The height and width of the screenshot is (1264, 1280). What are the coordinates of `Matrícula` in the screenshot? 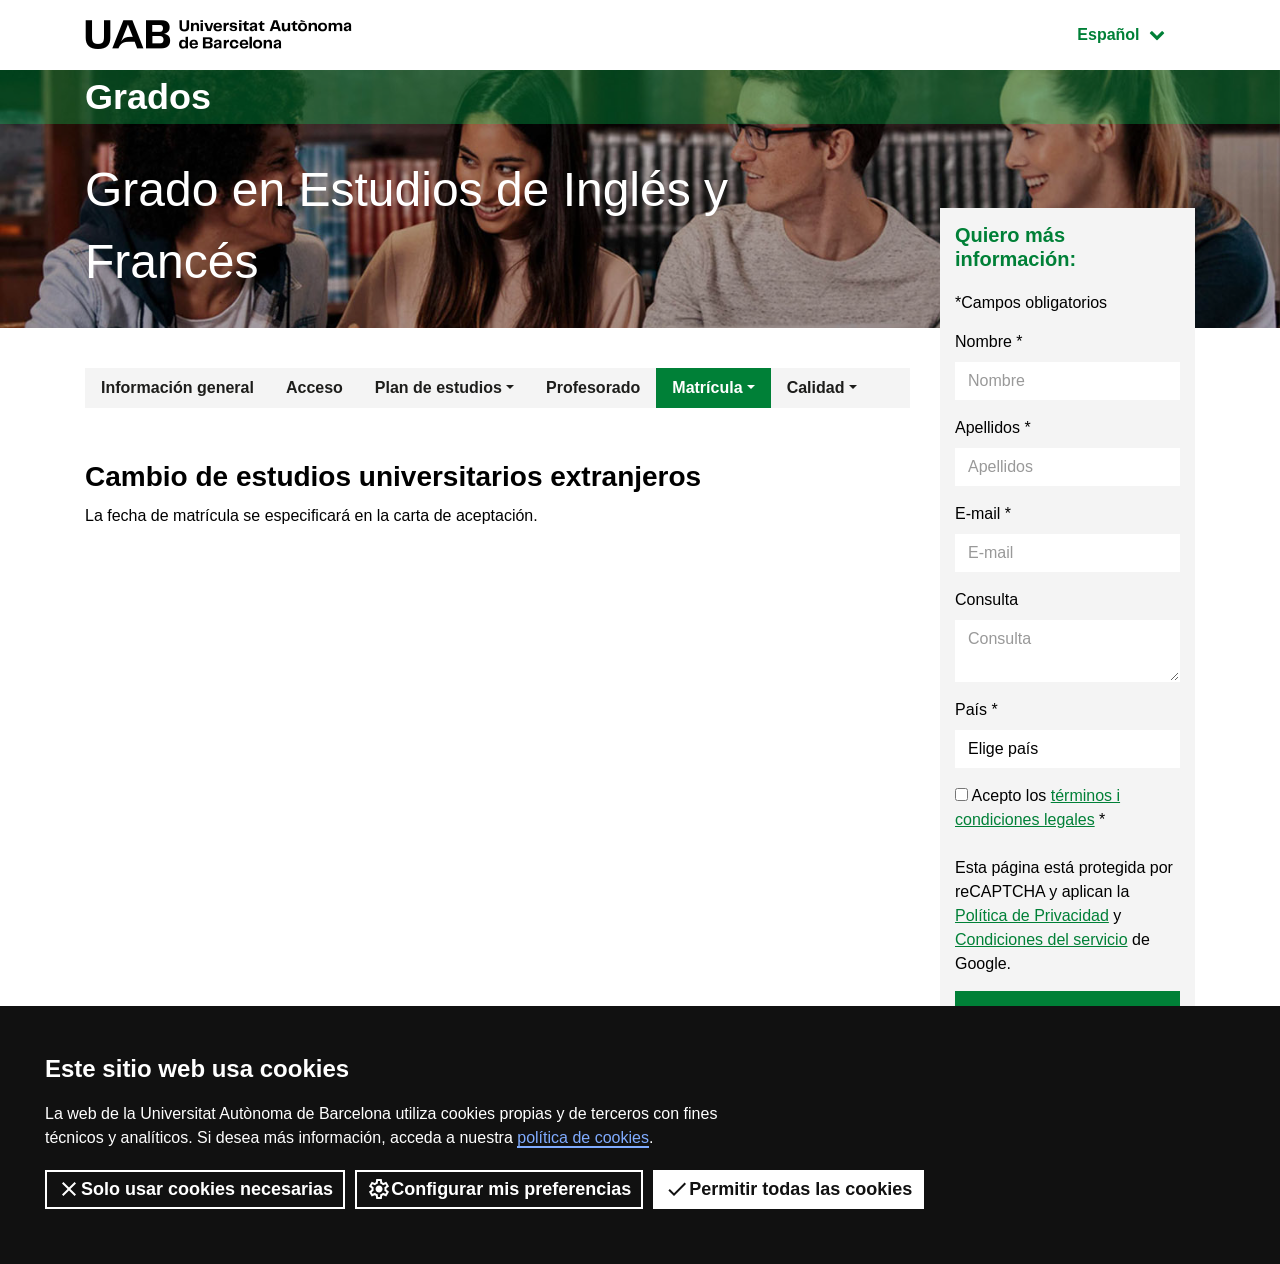 It's located at (707, 387).